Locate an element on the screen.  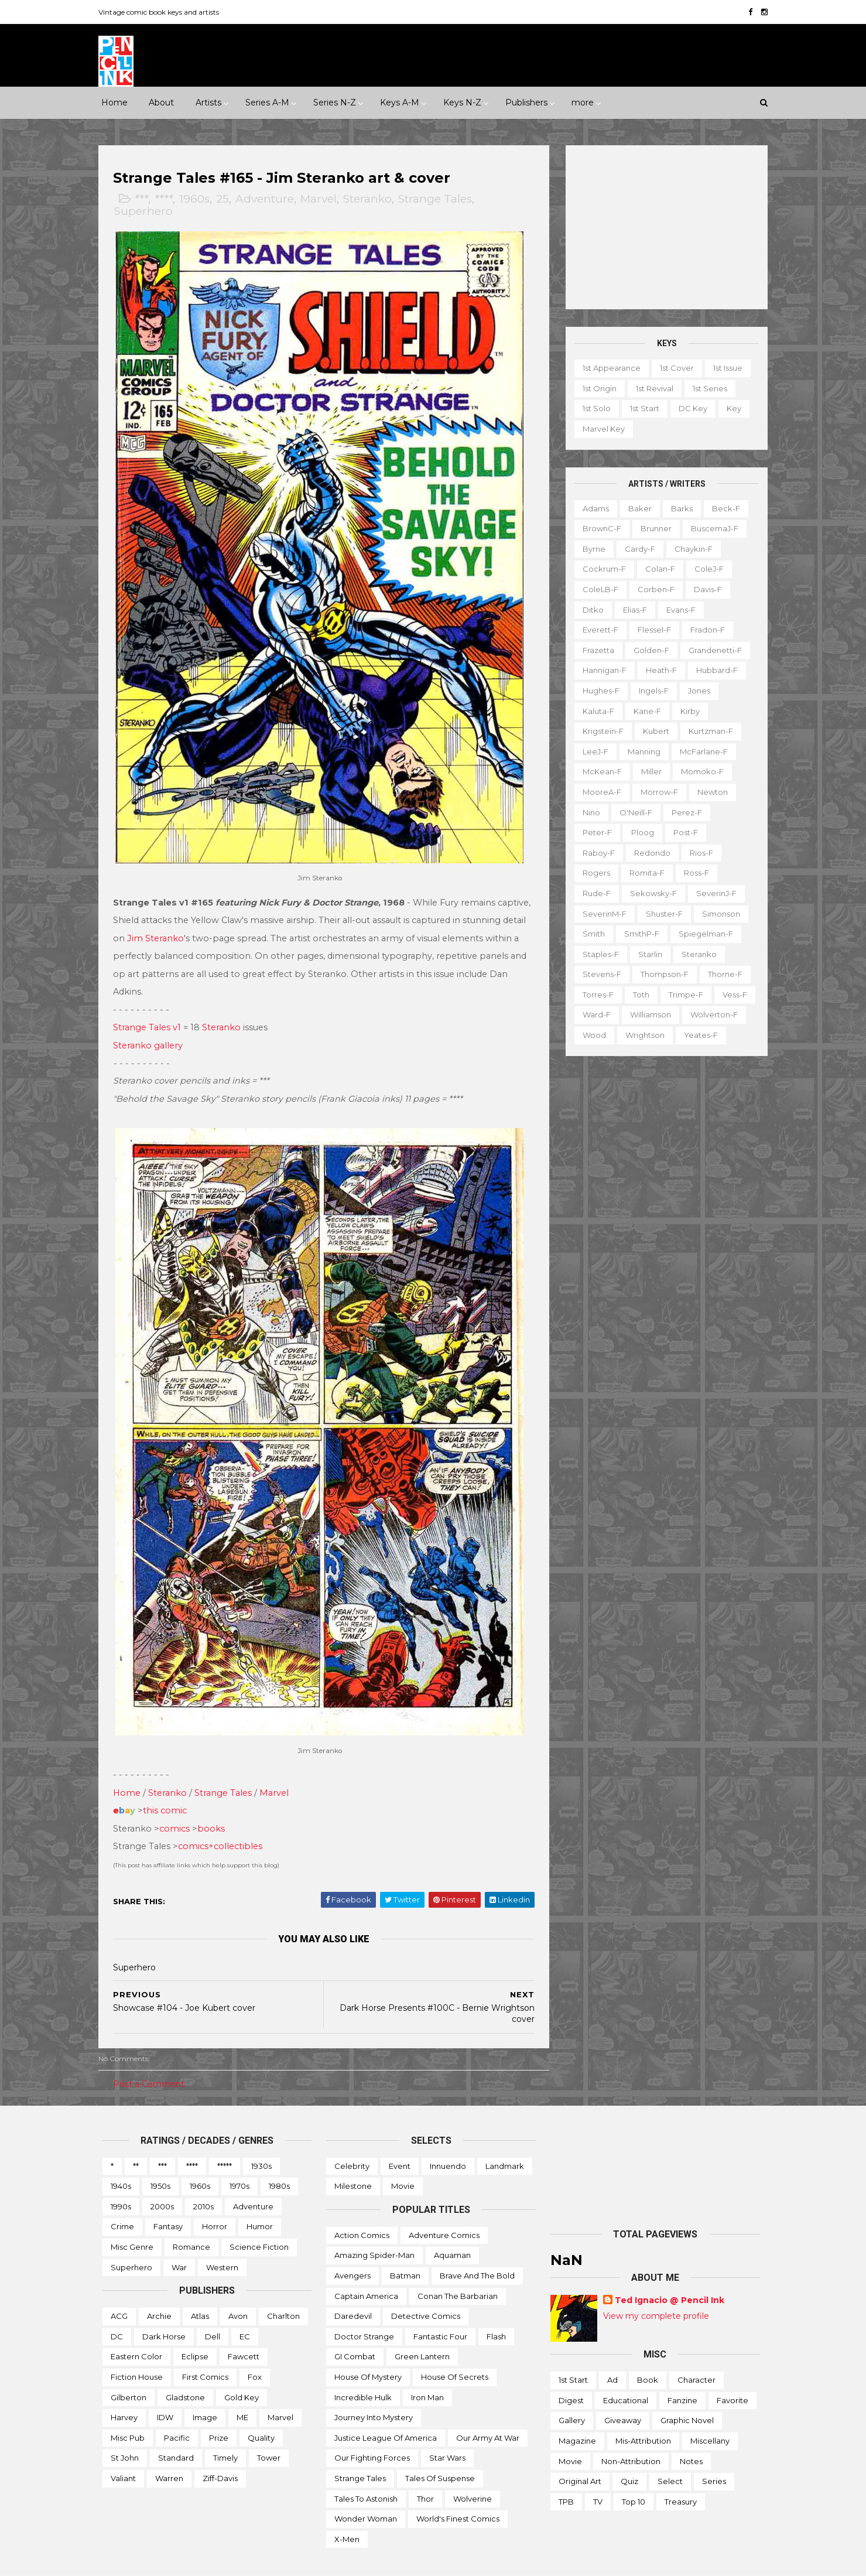
Innuendo is located at coordinates (448, 2139).